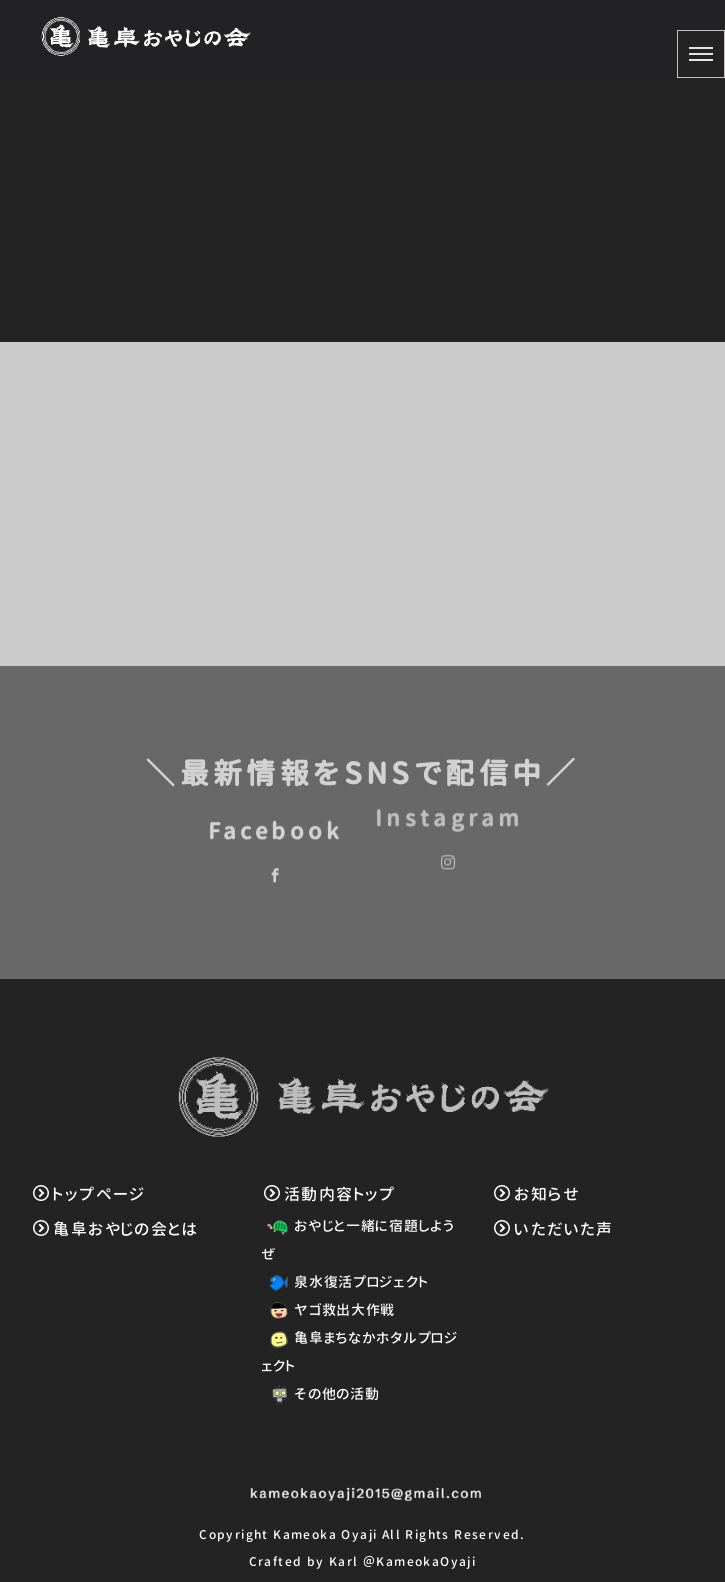 The height and width of the screenshot is (1582, 725). Describe the element at coordinates (345, 1281) in the screenshot. I see `泉水復活プロジェクト` at that location.